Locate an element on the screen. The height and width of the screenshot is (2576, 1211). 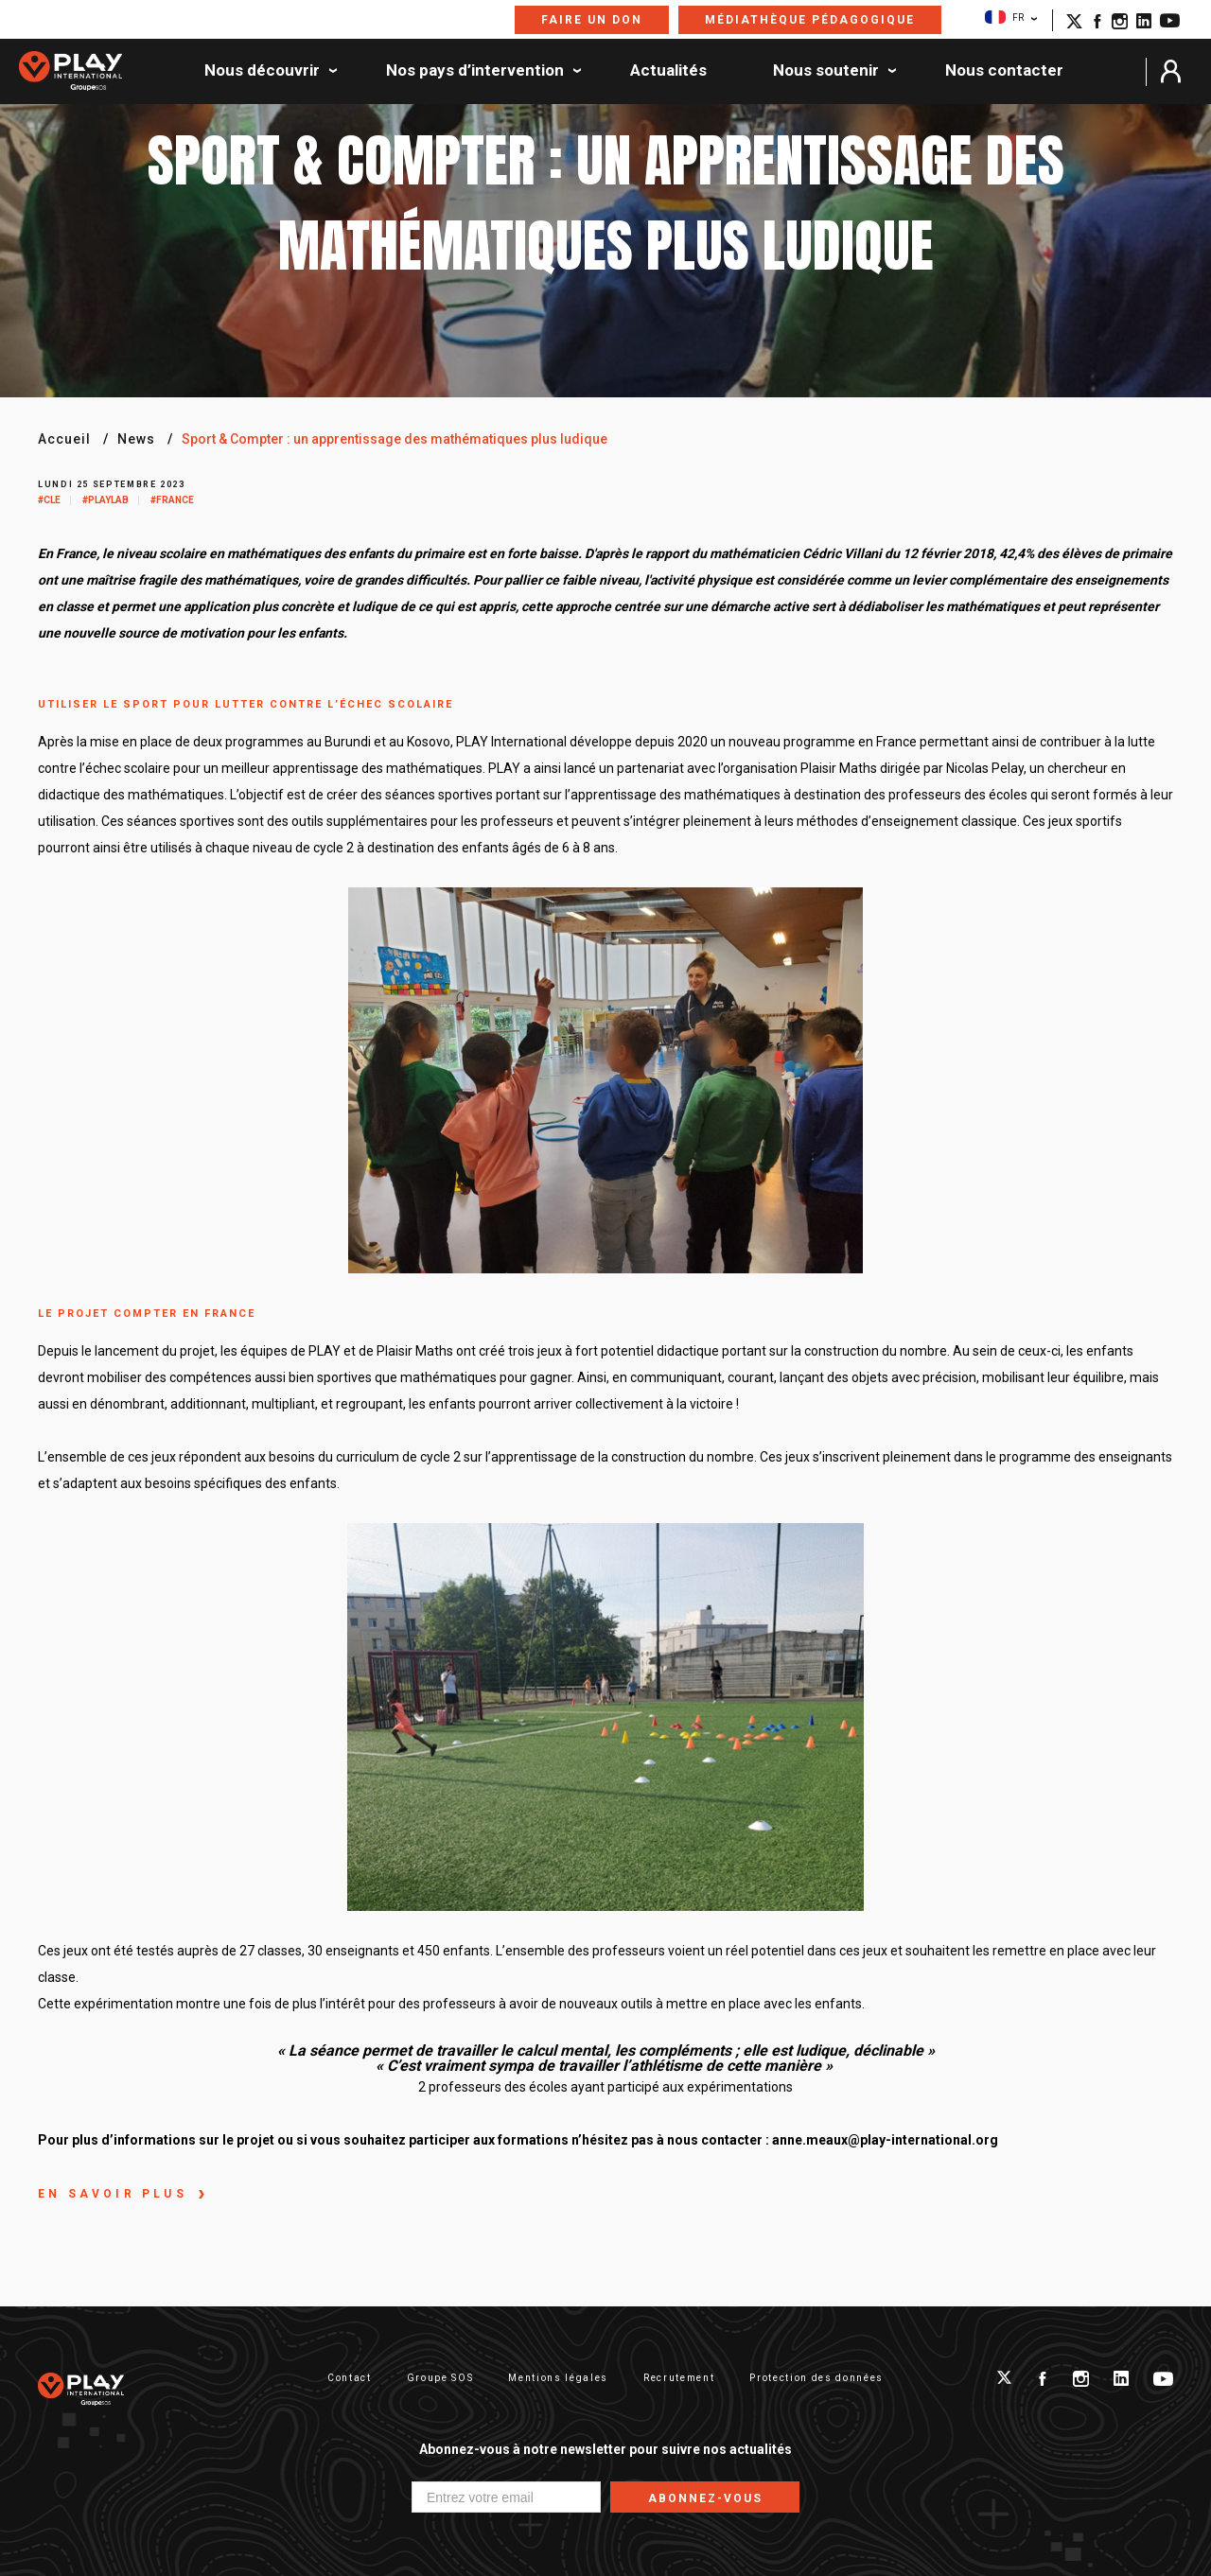
Actualités is located at coordinates (668, 70).